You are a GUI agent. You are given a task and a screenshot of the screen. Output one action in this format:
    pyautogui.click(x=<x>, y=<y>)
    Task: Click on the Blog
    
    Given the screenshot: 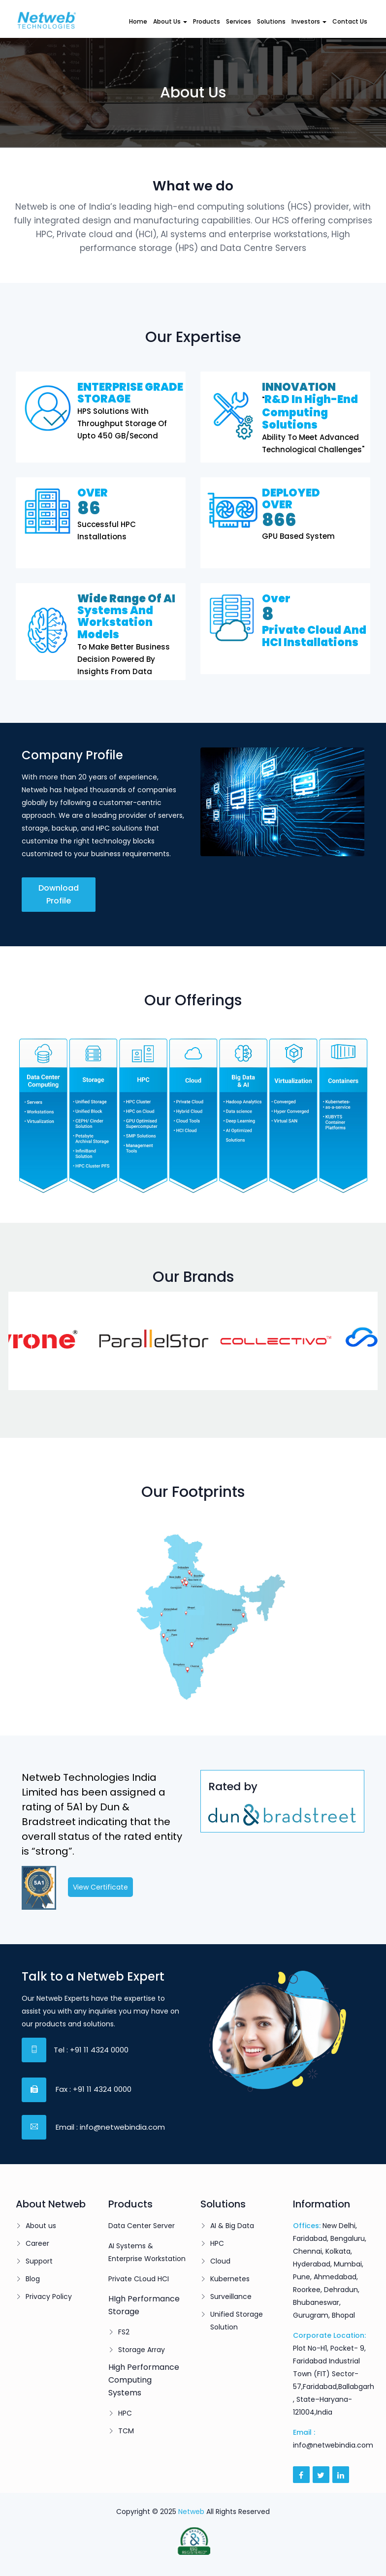 What is the action you would take?
    pyautogui.click(x=33, y=2279)
    